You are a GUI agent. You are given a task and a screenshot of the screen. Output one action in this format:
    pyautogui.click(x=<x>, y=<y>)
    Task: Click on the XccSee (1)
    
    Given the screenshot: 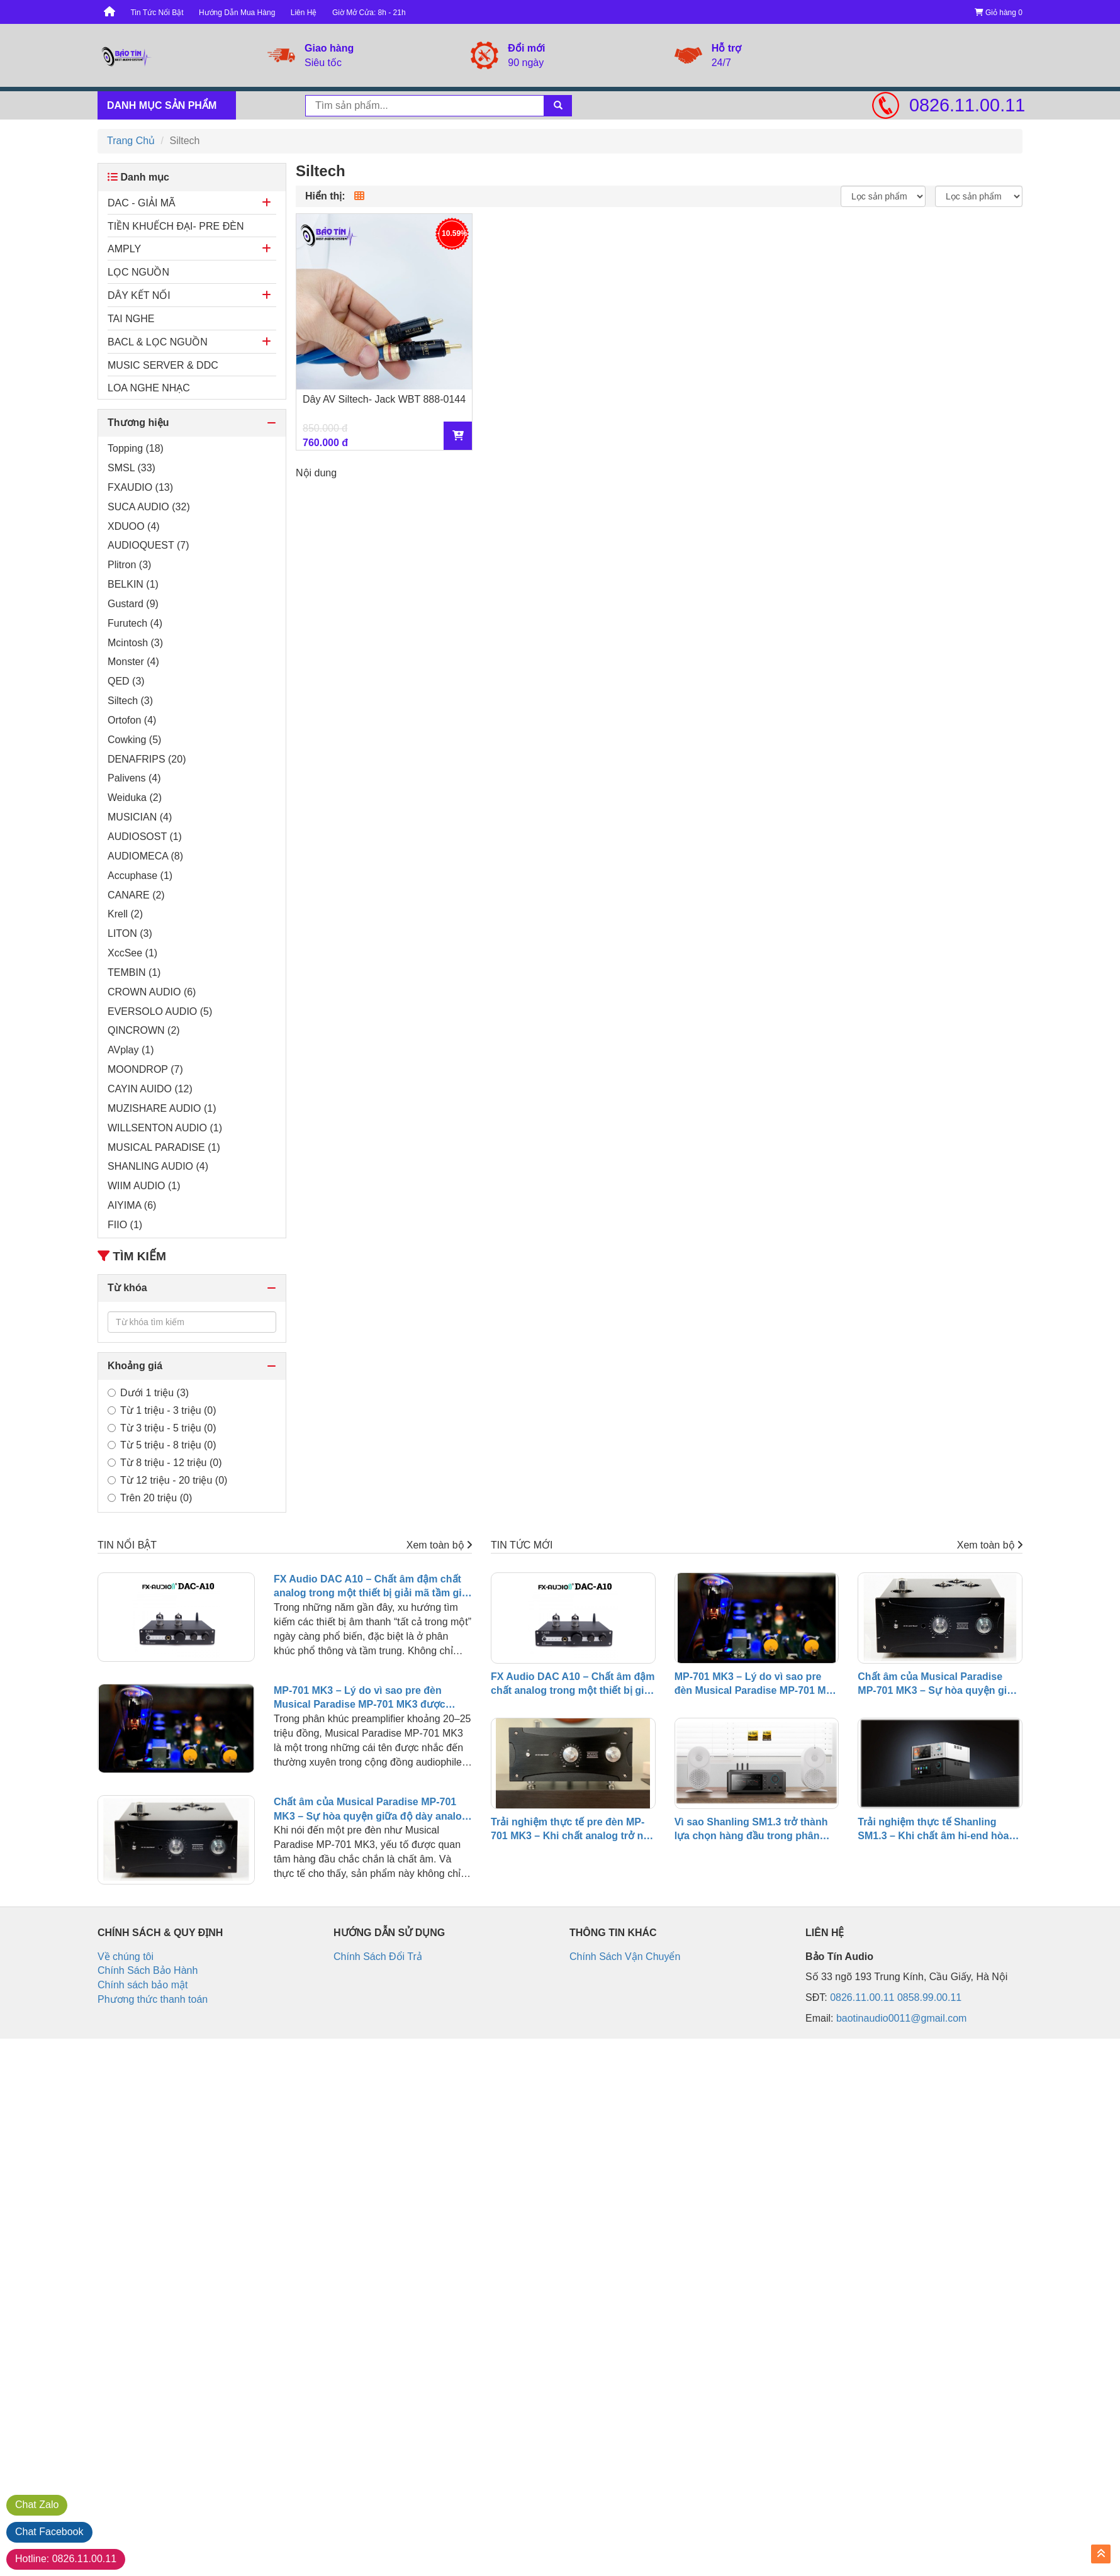 What is the action you would take?
    pyautogui.click(x=132, y=953)
    